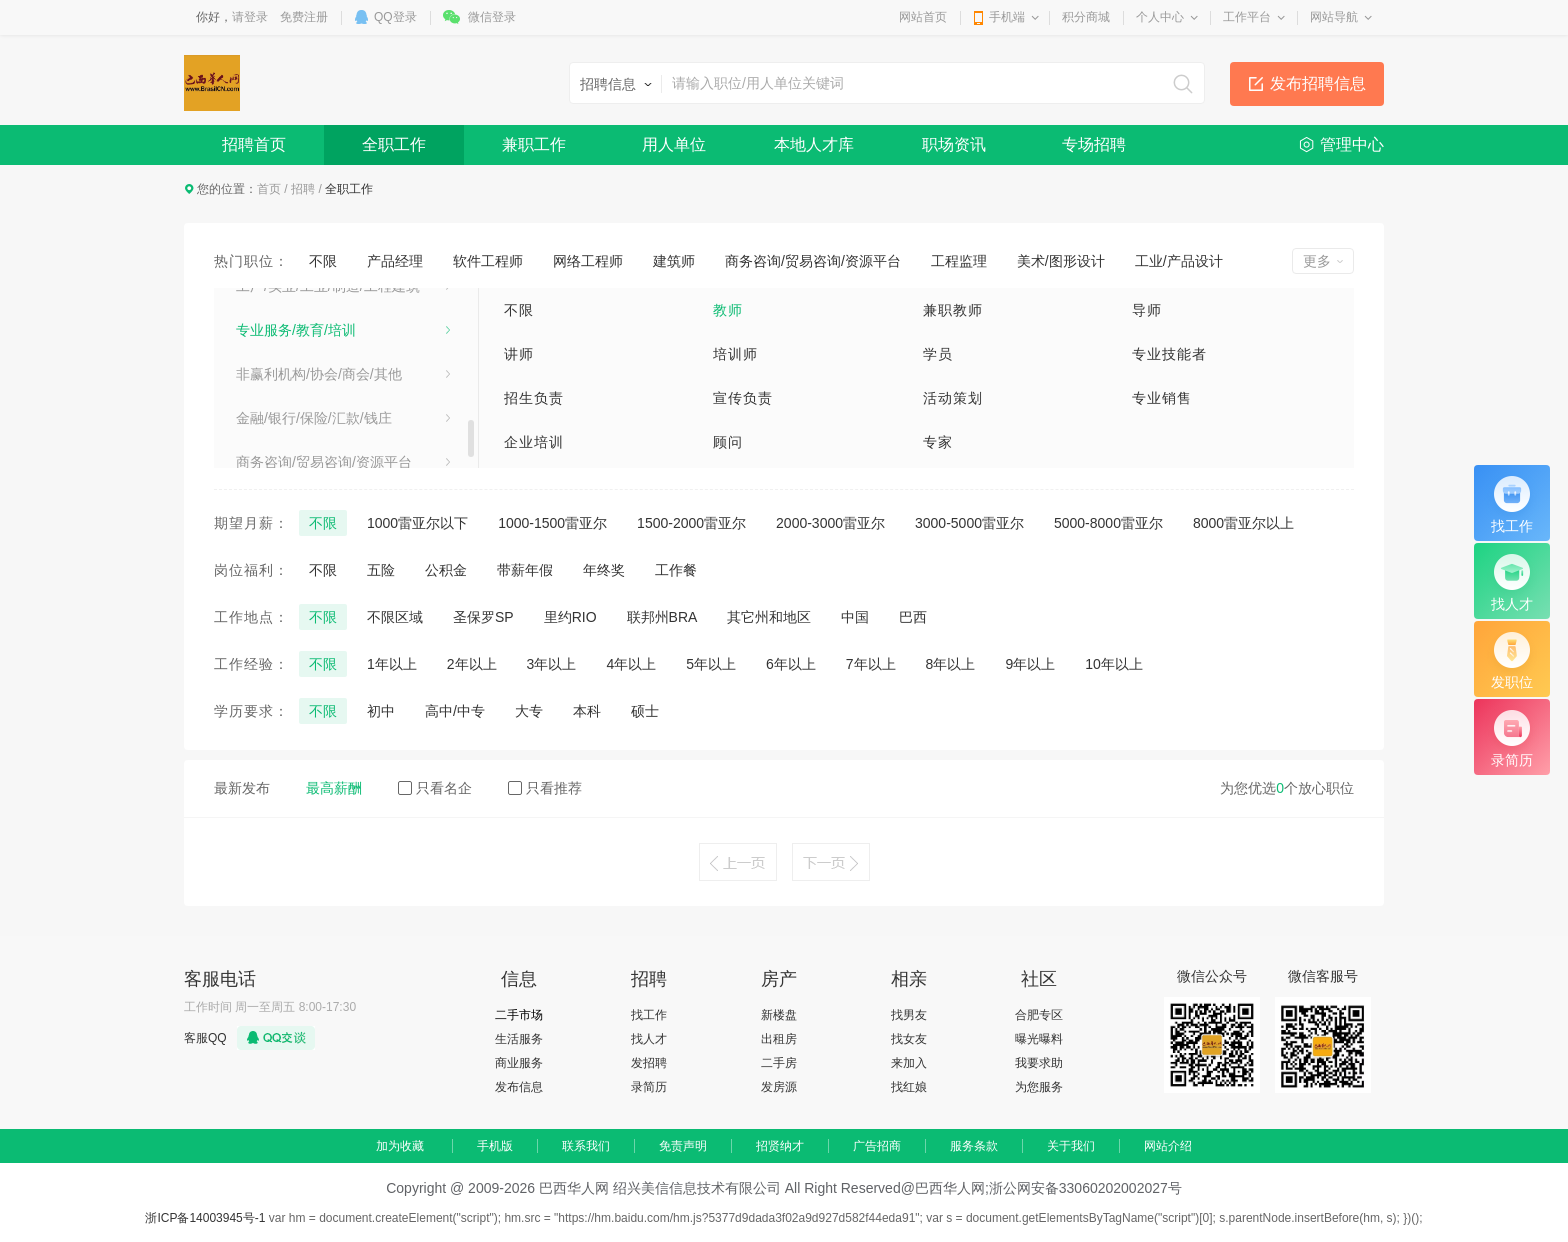 The height and width of the screenshot is (1242, 1568). I want to click on 7年以上, so click(871, 664).